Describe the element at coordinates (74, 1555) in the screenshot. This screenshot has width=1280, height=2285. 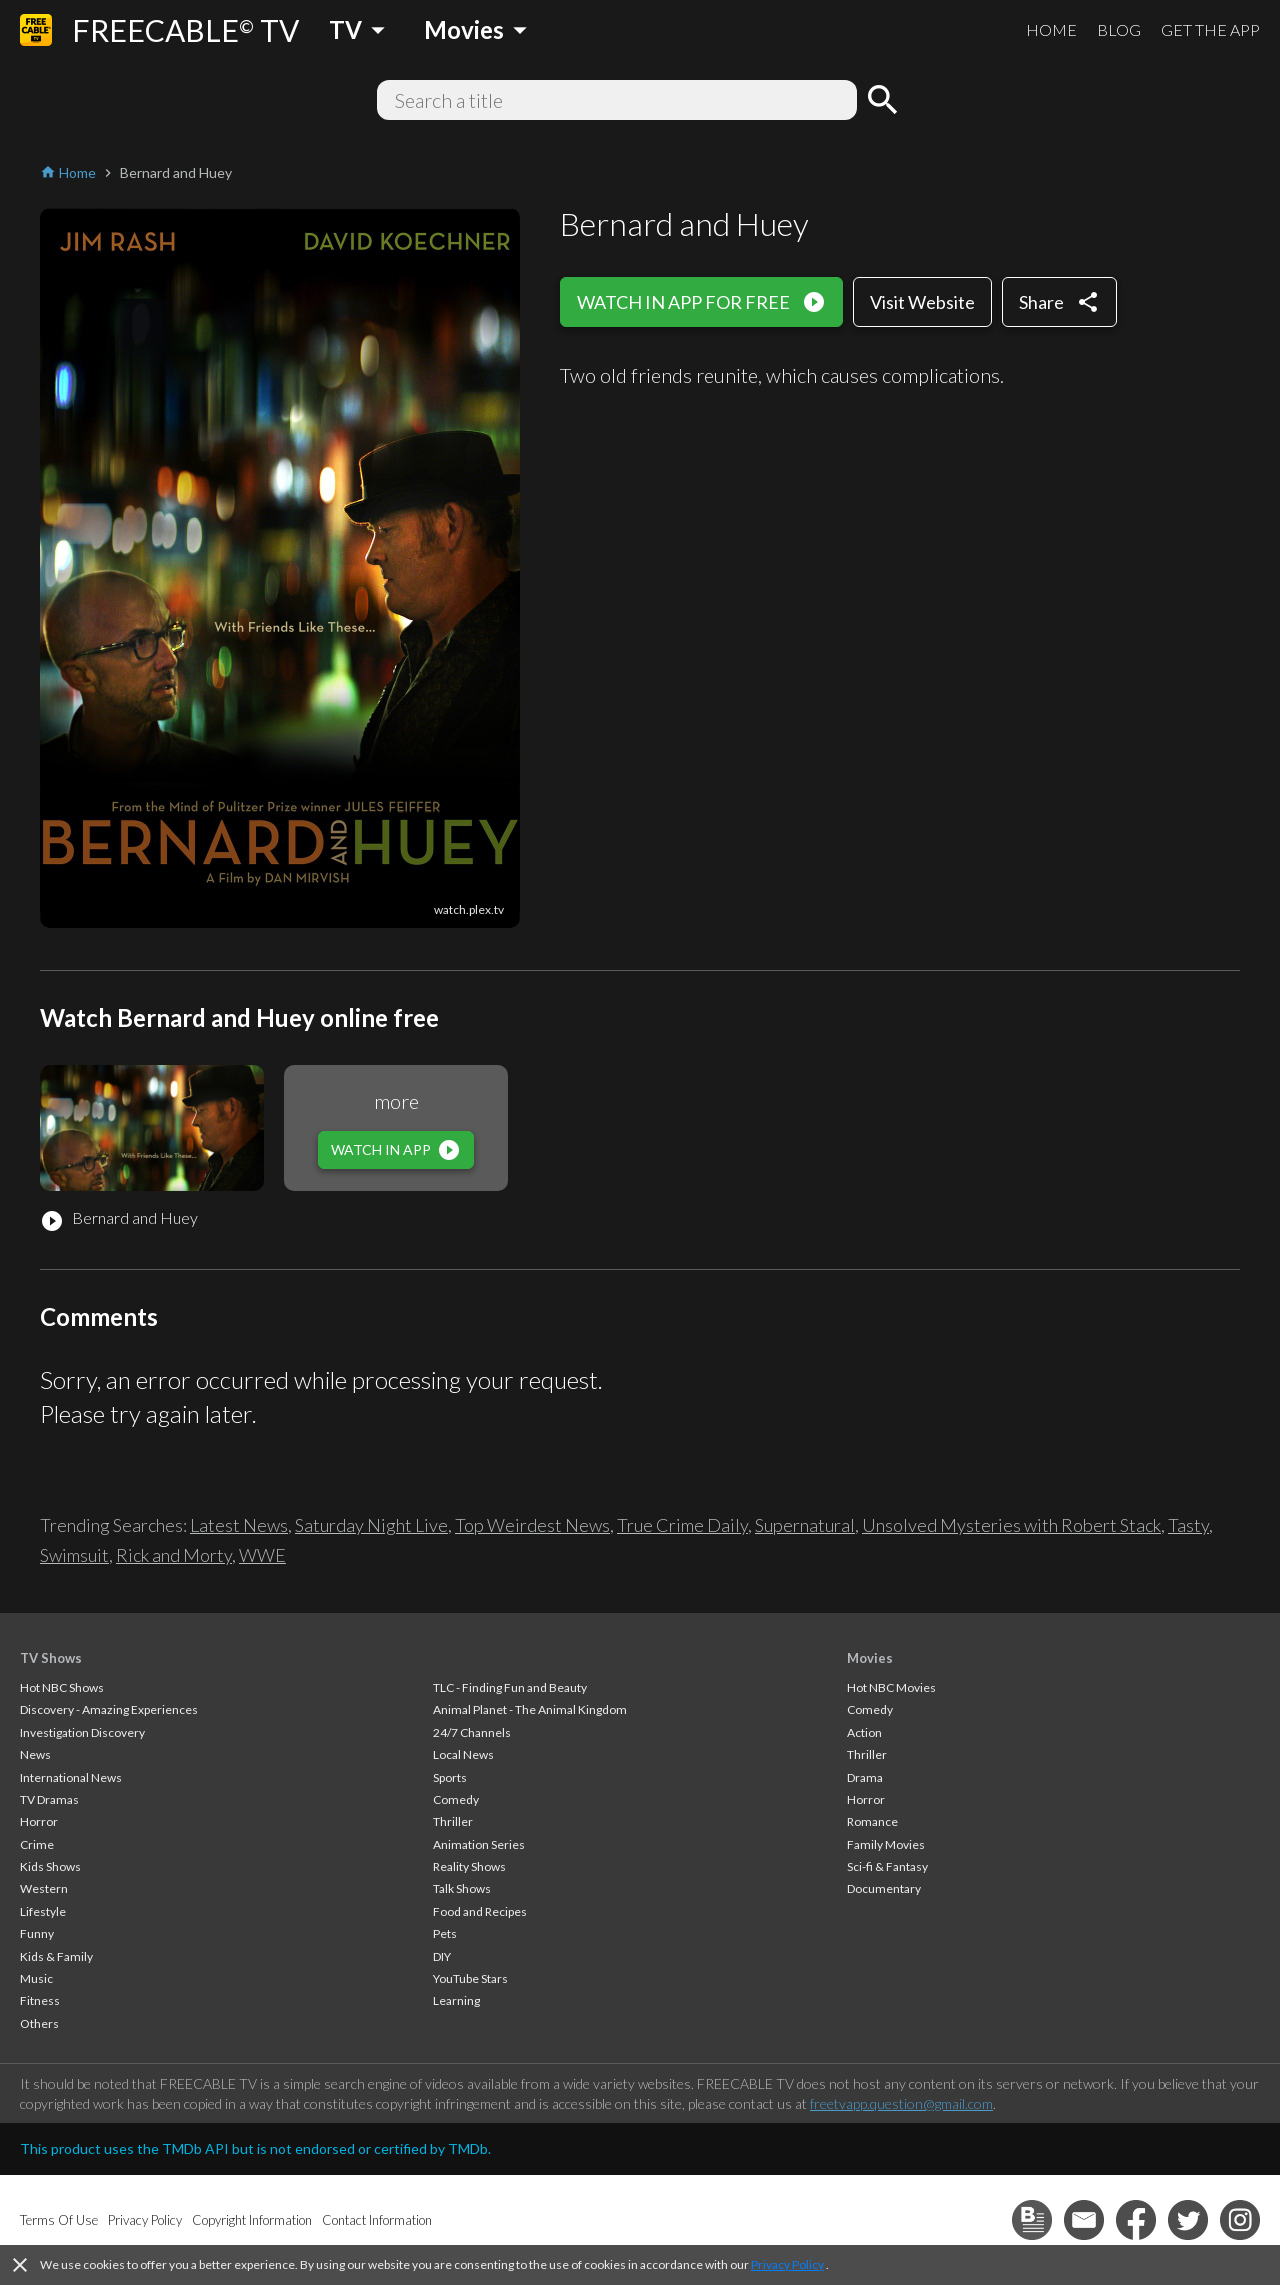
I see `Swimsuit` at that location.